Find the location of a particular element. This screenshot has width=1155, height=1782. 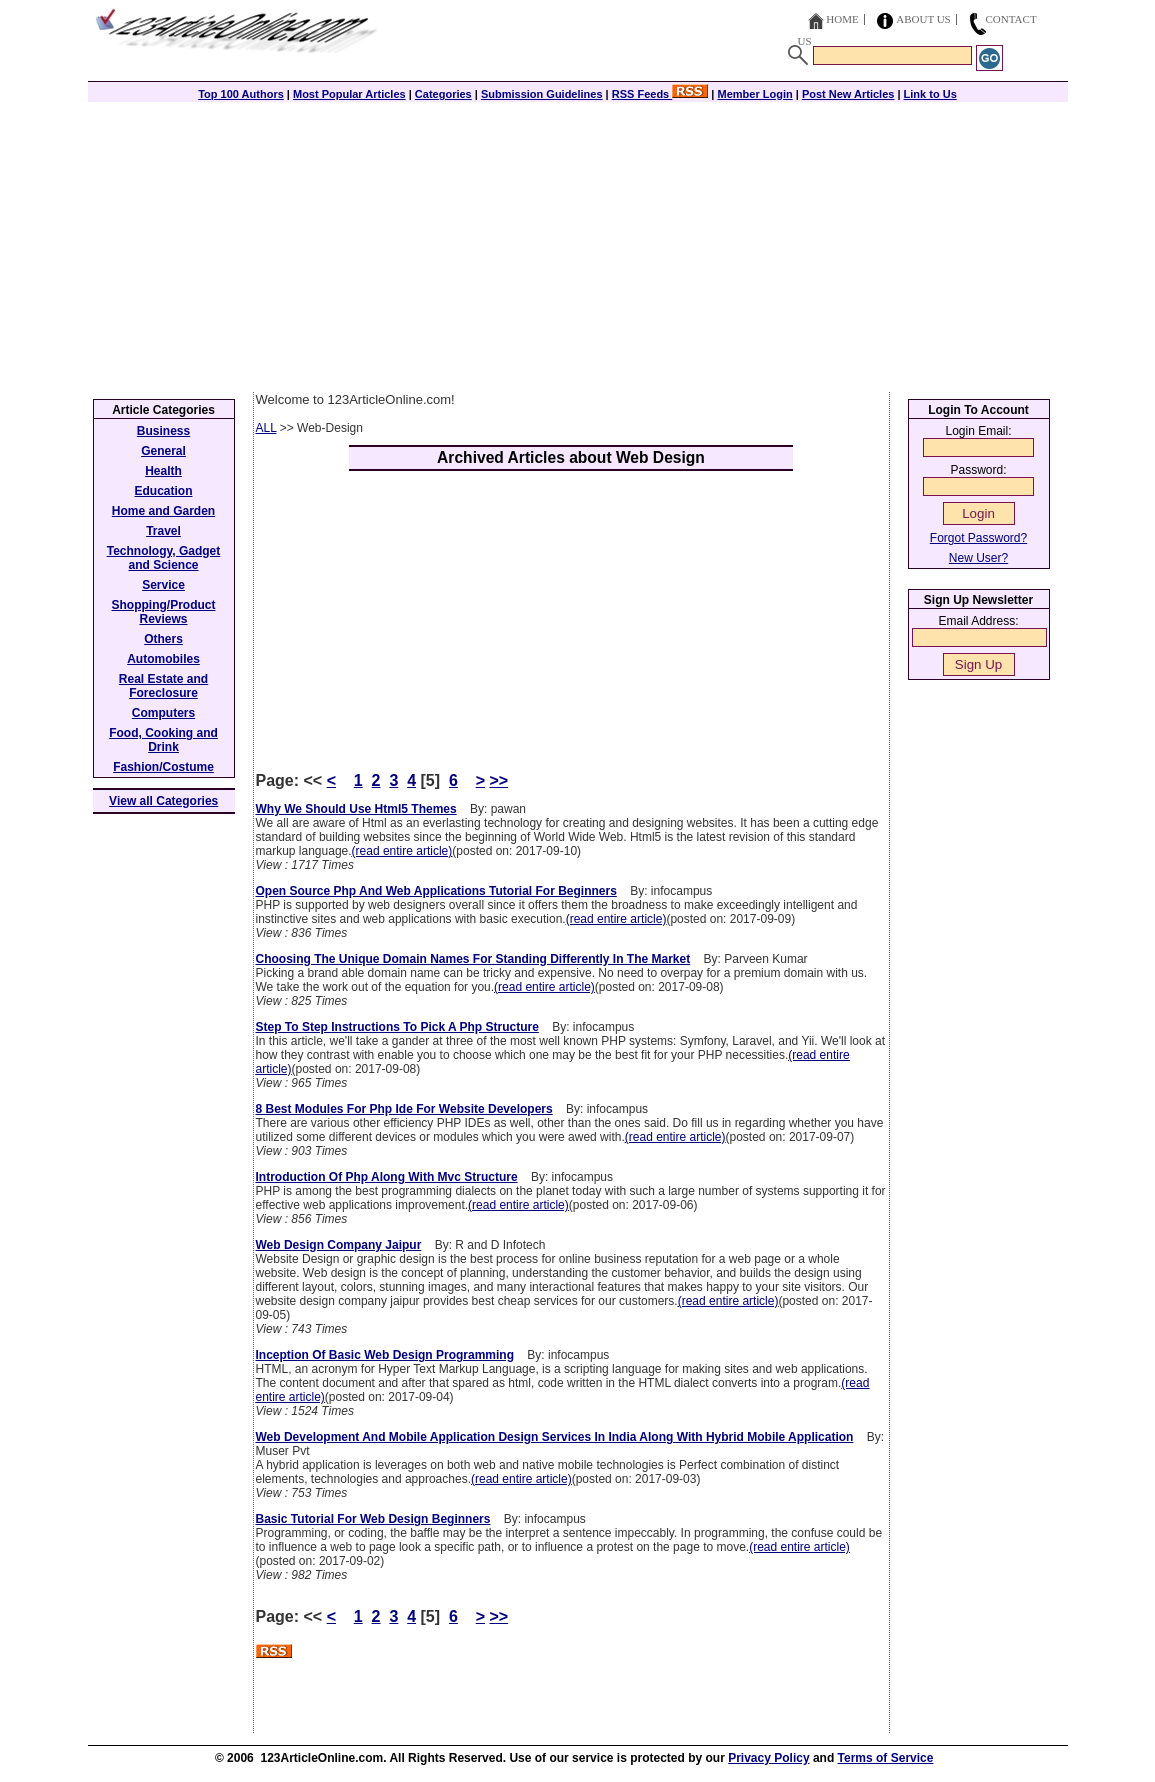

Link to Us is located at coordinates (930, 94).